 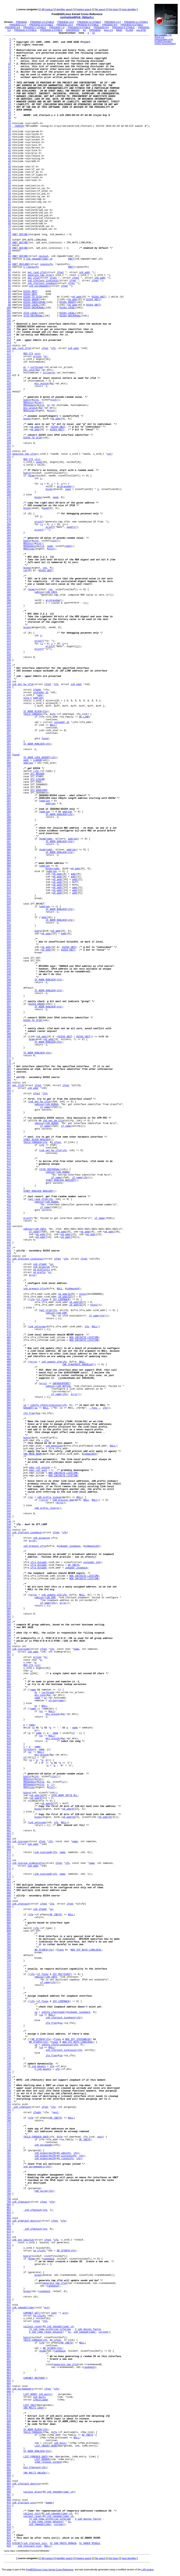 What do you see at coordinates (53, 348) in the screenshot?
I see `ifp` at bounding box center [53, 348].